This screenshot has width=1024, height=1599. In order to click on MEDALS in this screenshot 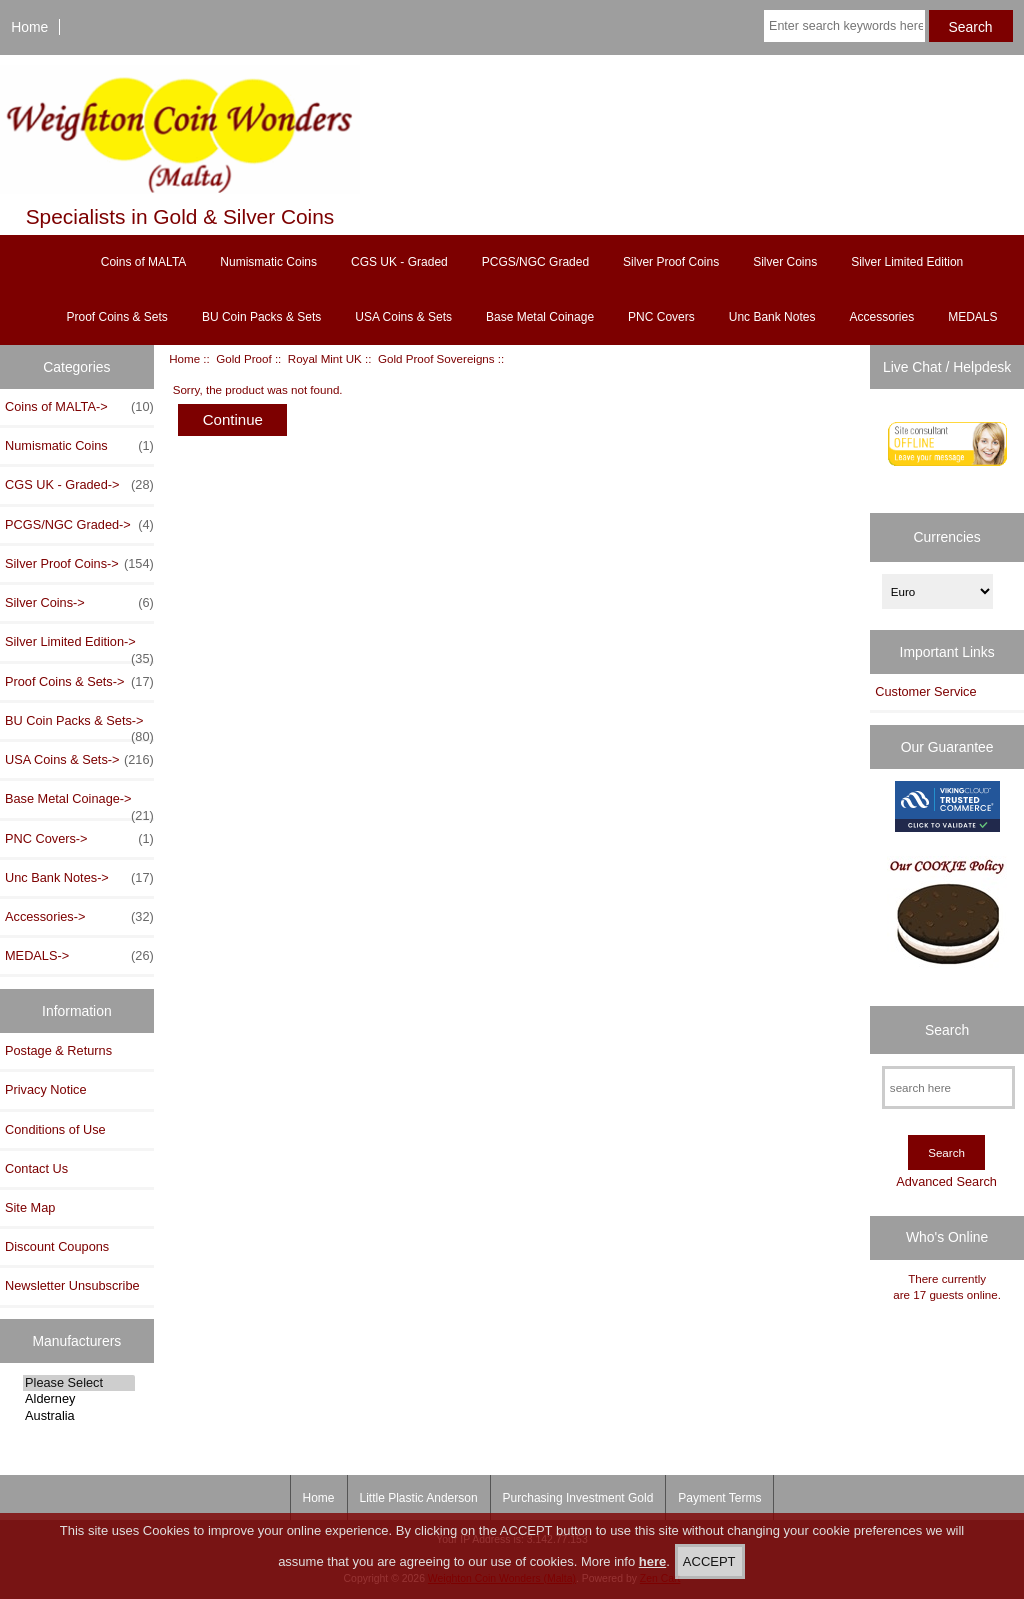, I will do `click(972, 317)`.